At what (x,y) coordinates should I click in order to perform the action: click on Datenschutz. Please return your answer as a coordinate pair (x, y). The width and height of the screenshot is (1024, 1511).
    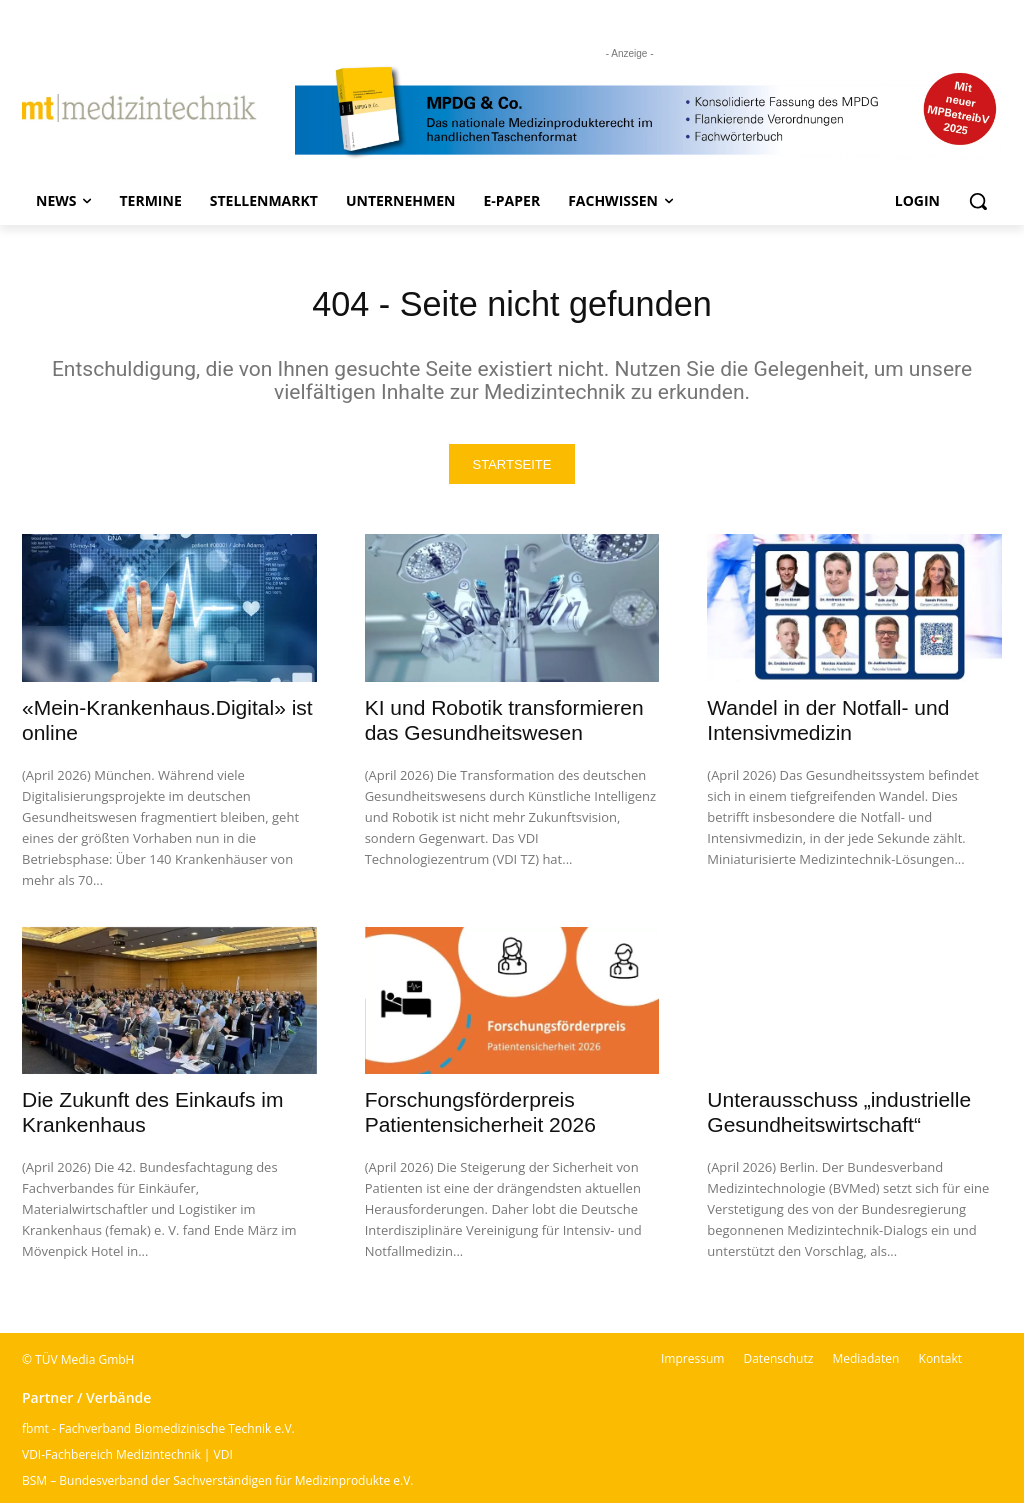
    Looking at the image, I should click on (778, 1366).